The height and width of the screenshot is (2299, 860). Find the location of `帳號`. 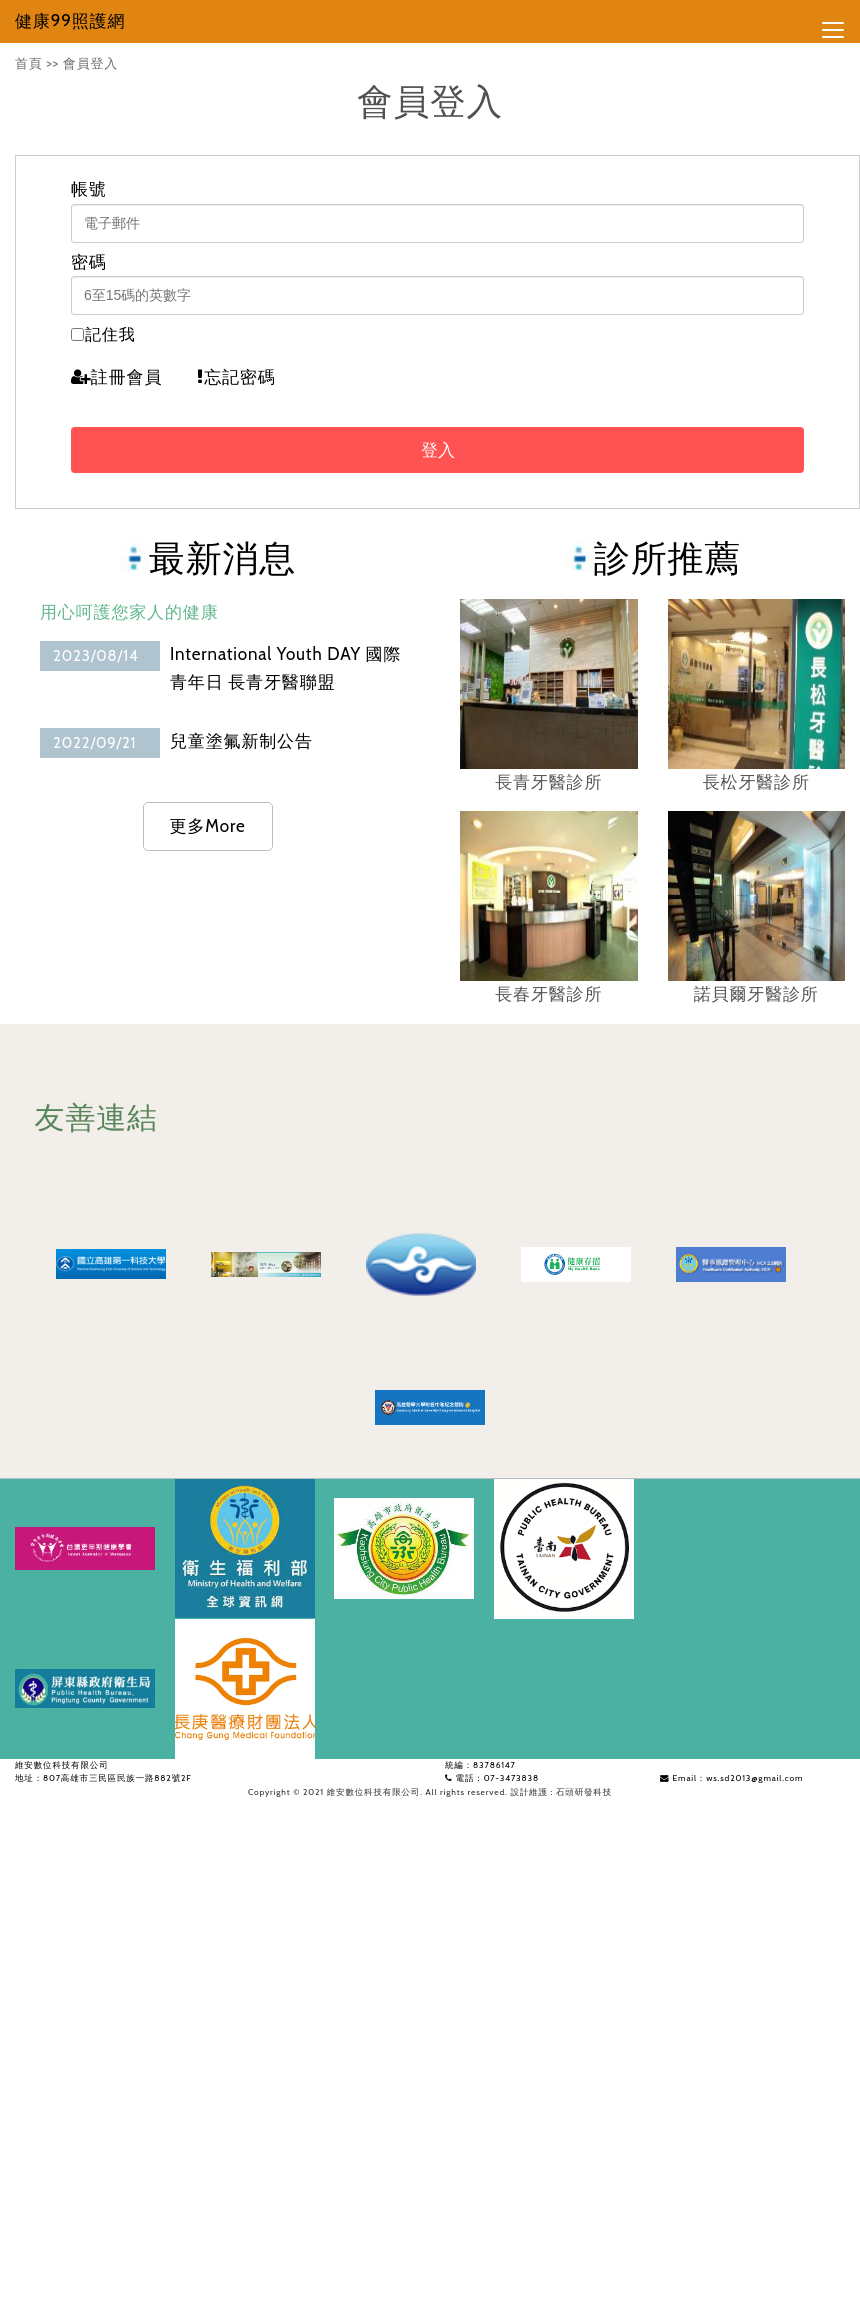

帳號 is located at coordinates (89, 189).